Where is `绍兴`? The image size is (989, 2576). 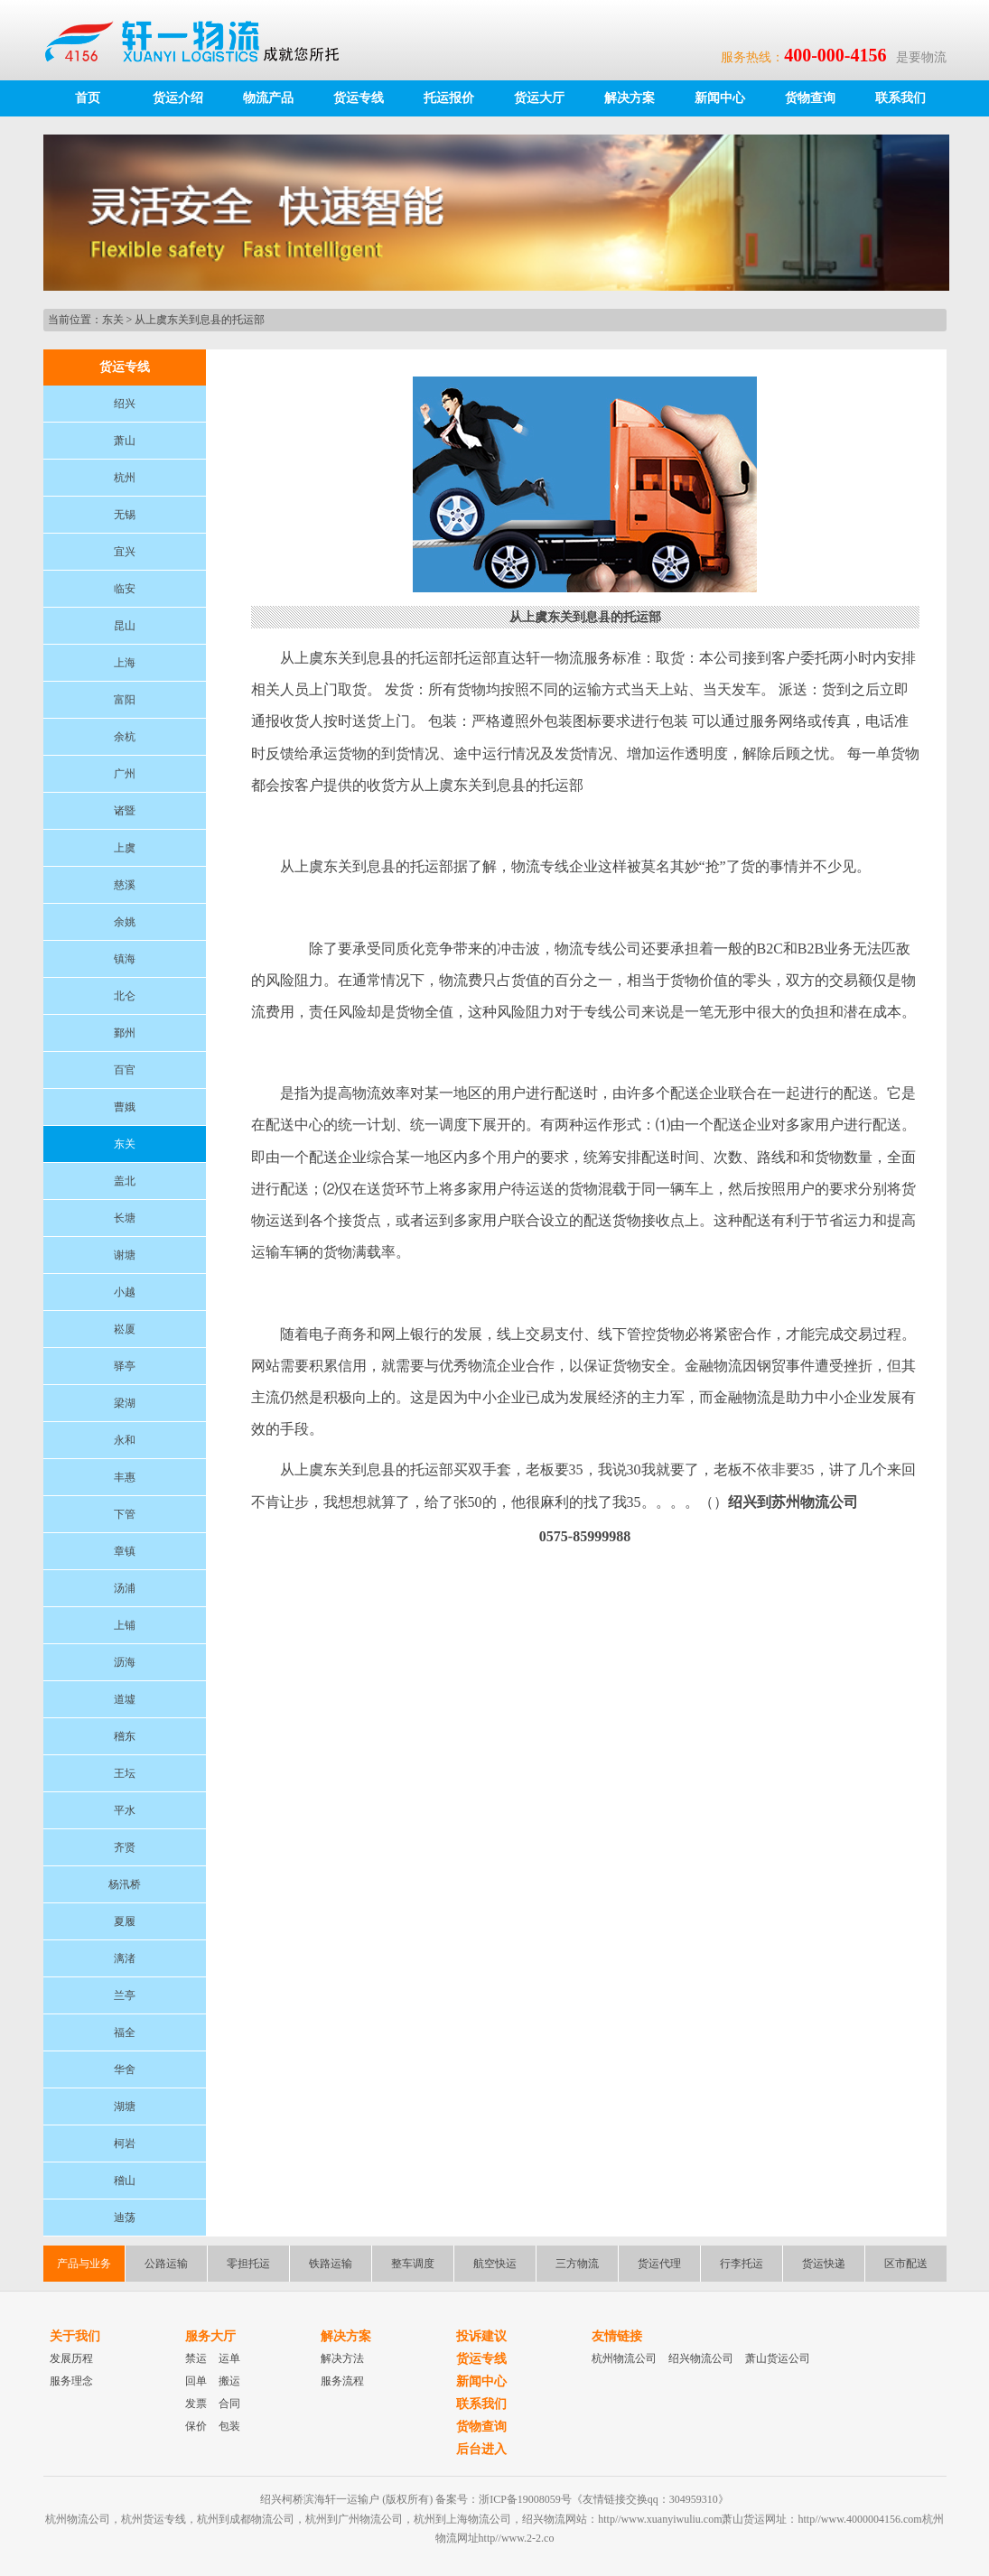
绍兴 is located at coordinates (124, 403).